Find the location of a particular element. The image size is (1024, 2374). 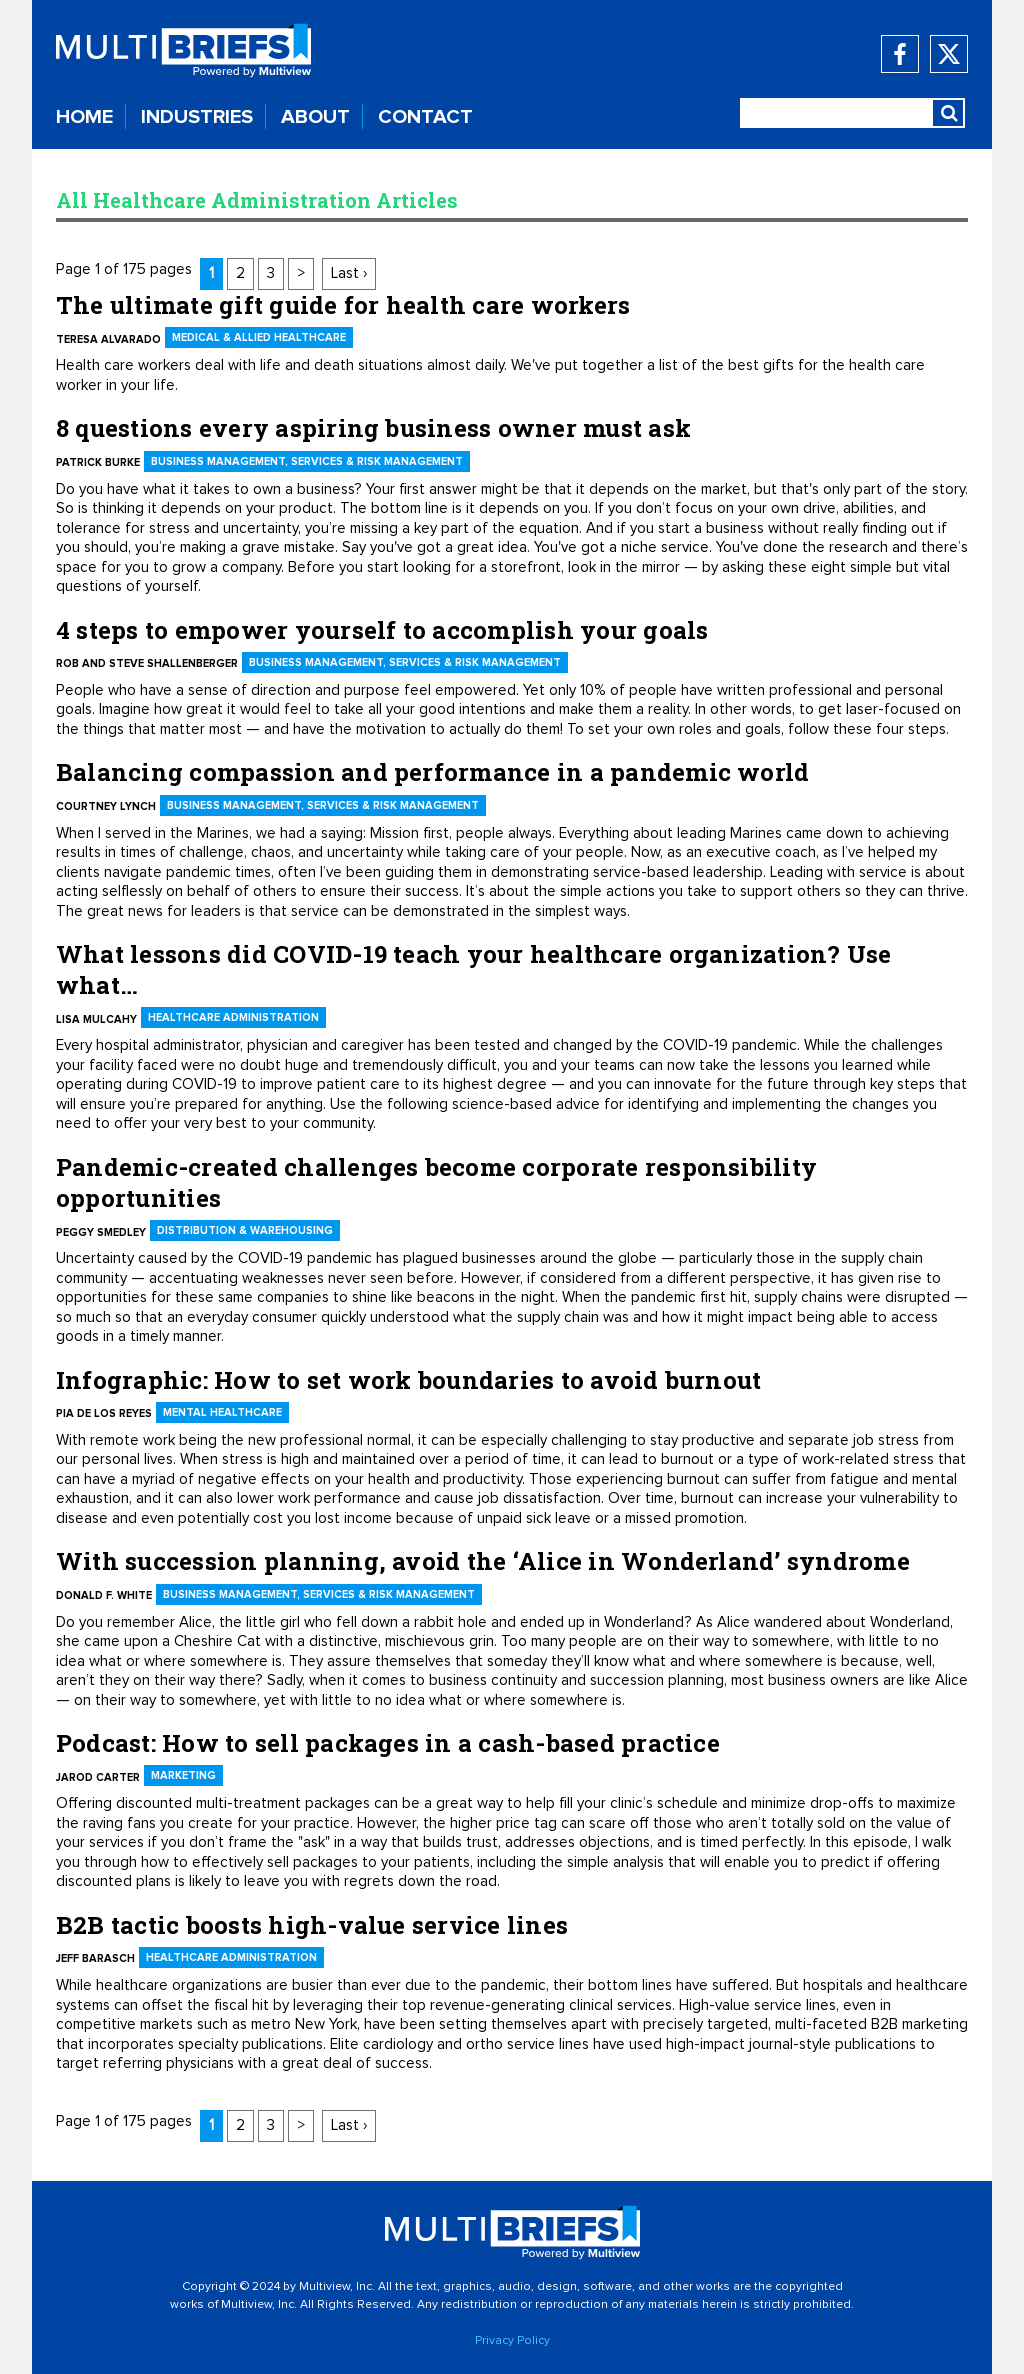

4 steps to empower yourself to accomplish your goals is located at coordinates (382, 630).